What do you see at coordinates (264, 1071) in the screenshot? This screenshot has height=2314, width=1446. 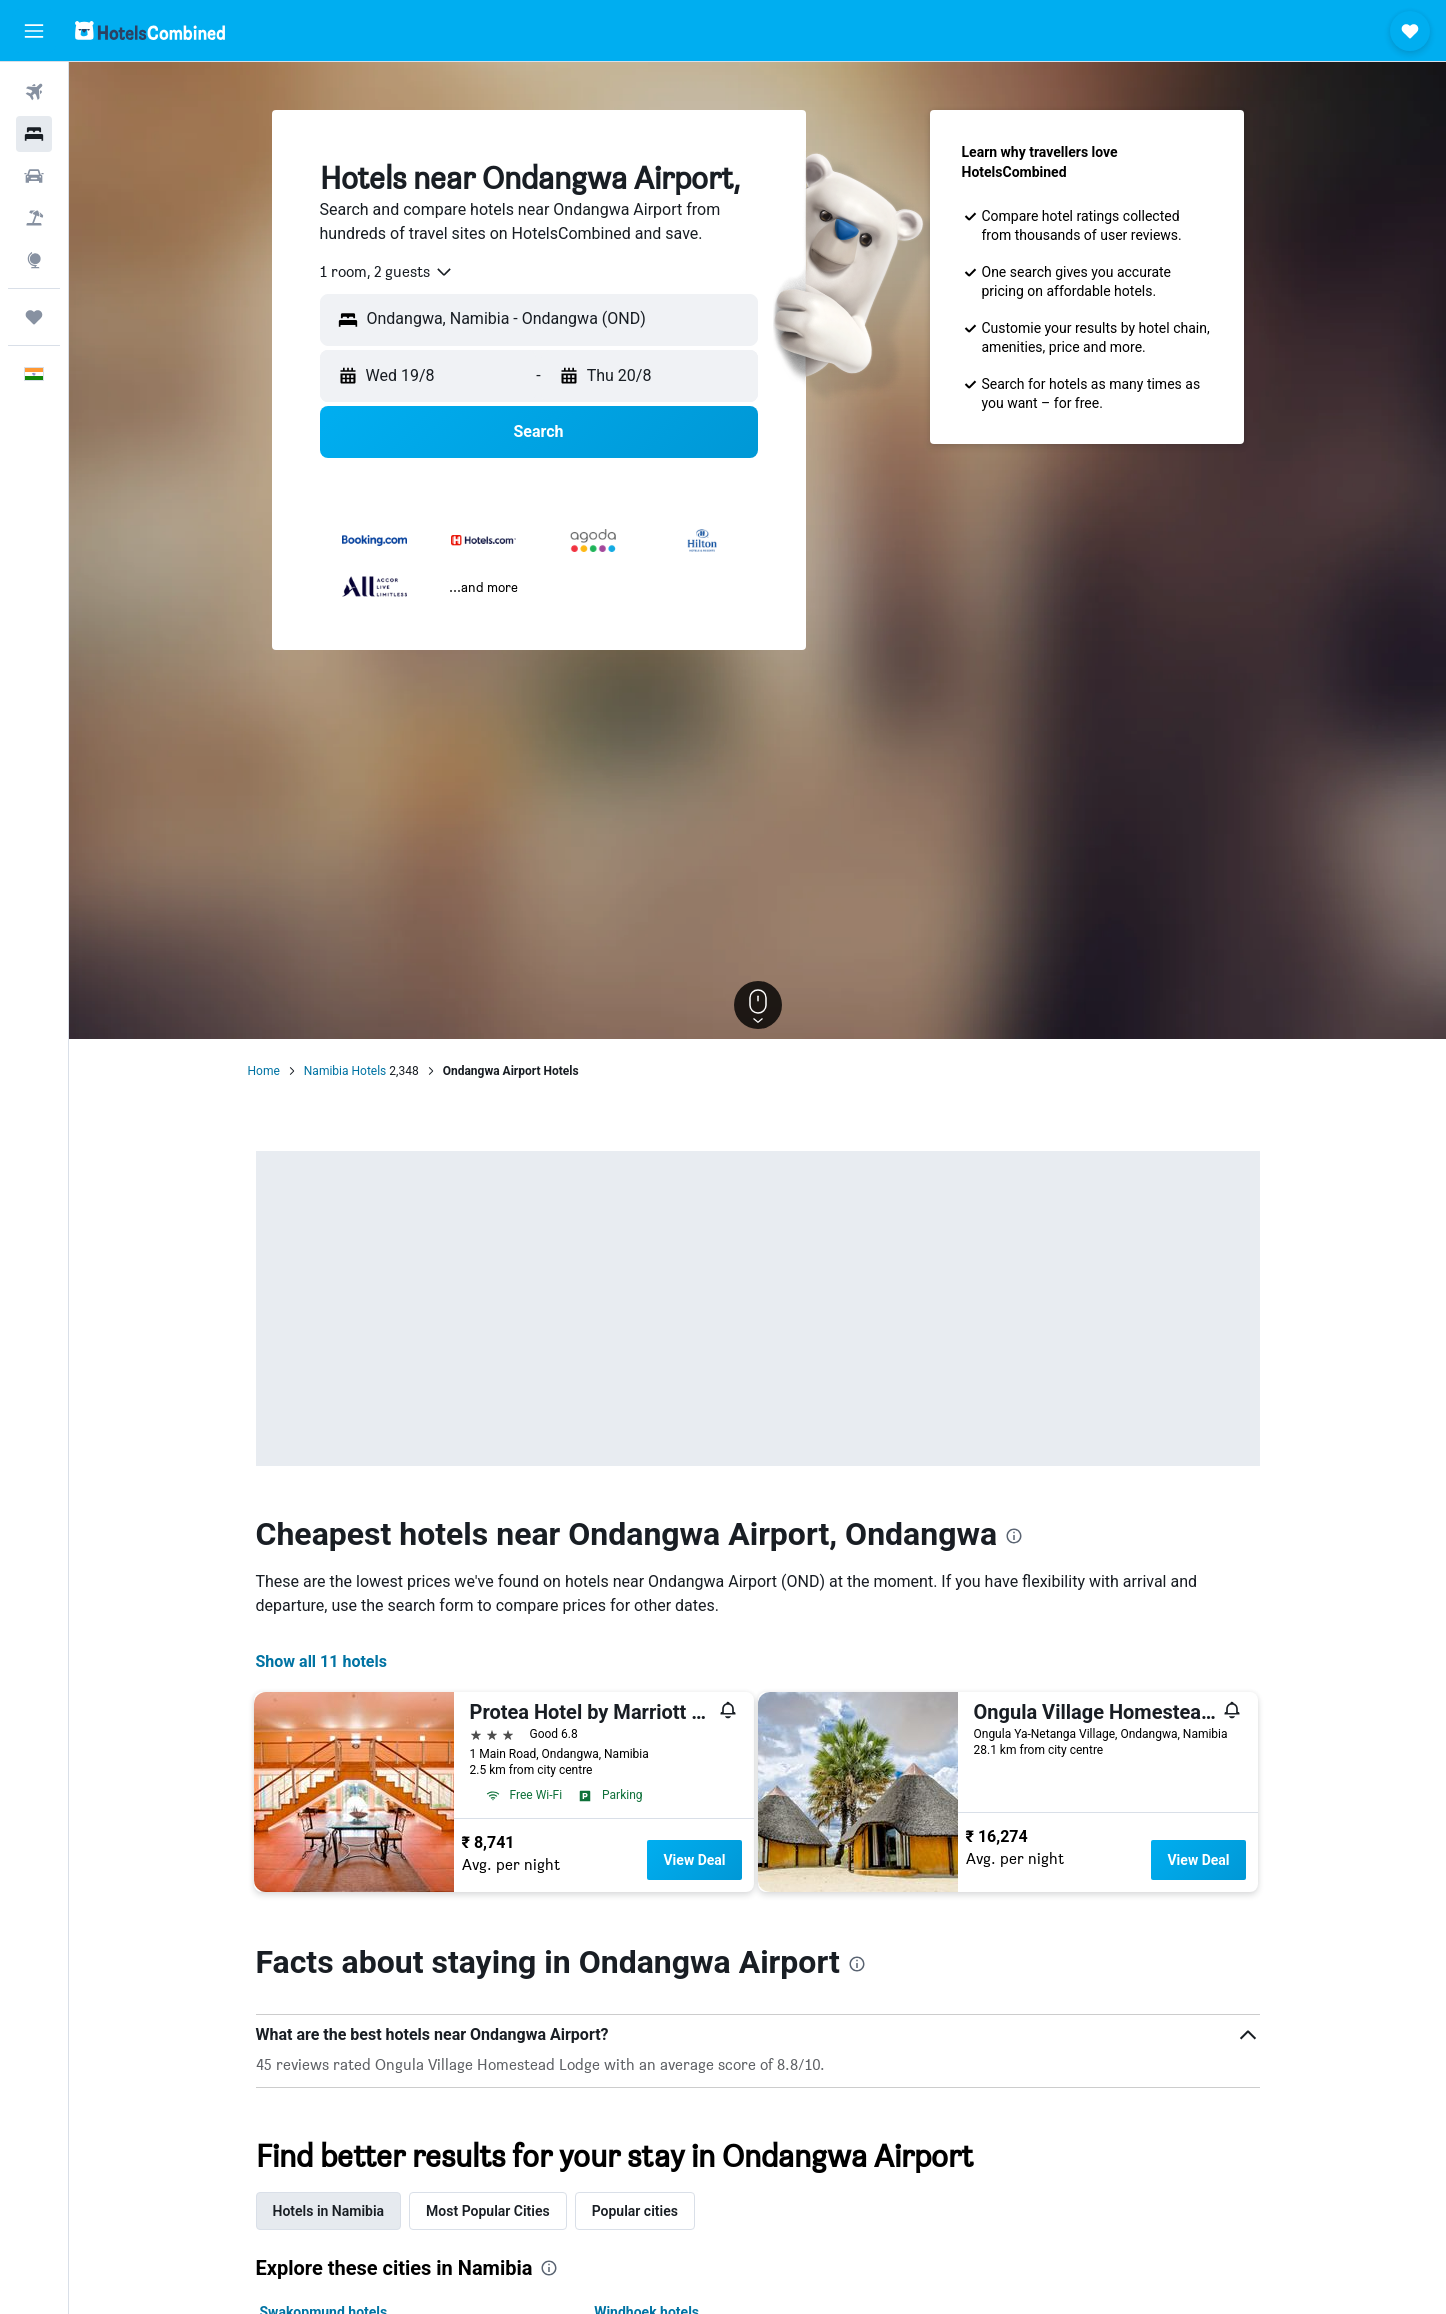 I see `Home` at bounding box center [264, 1071].